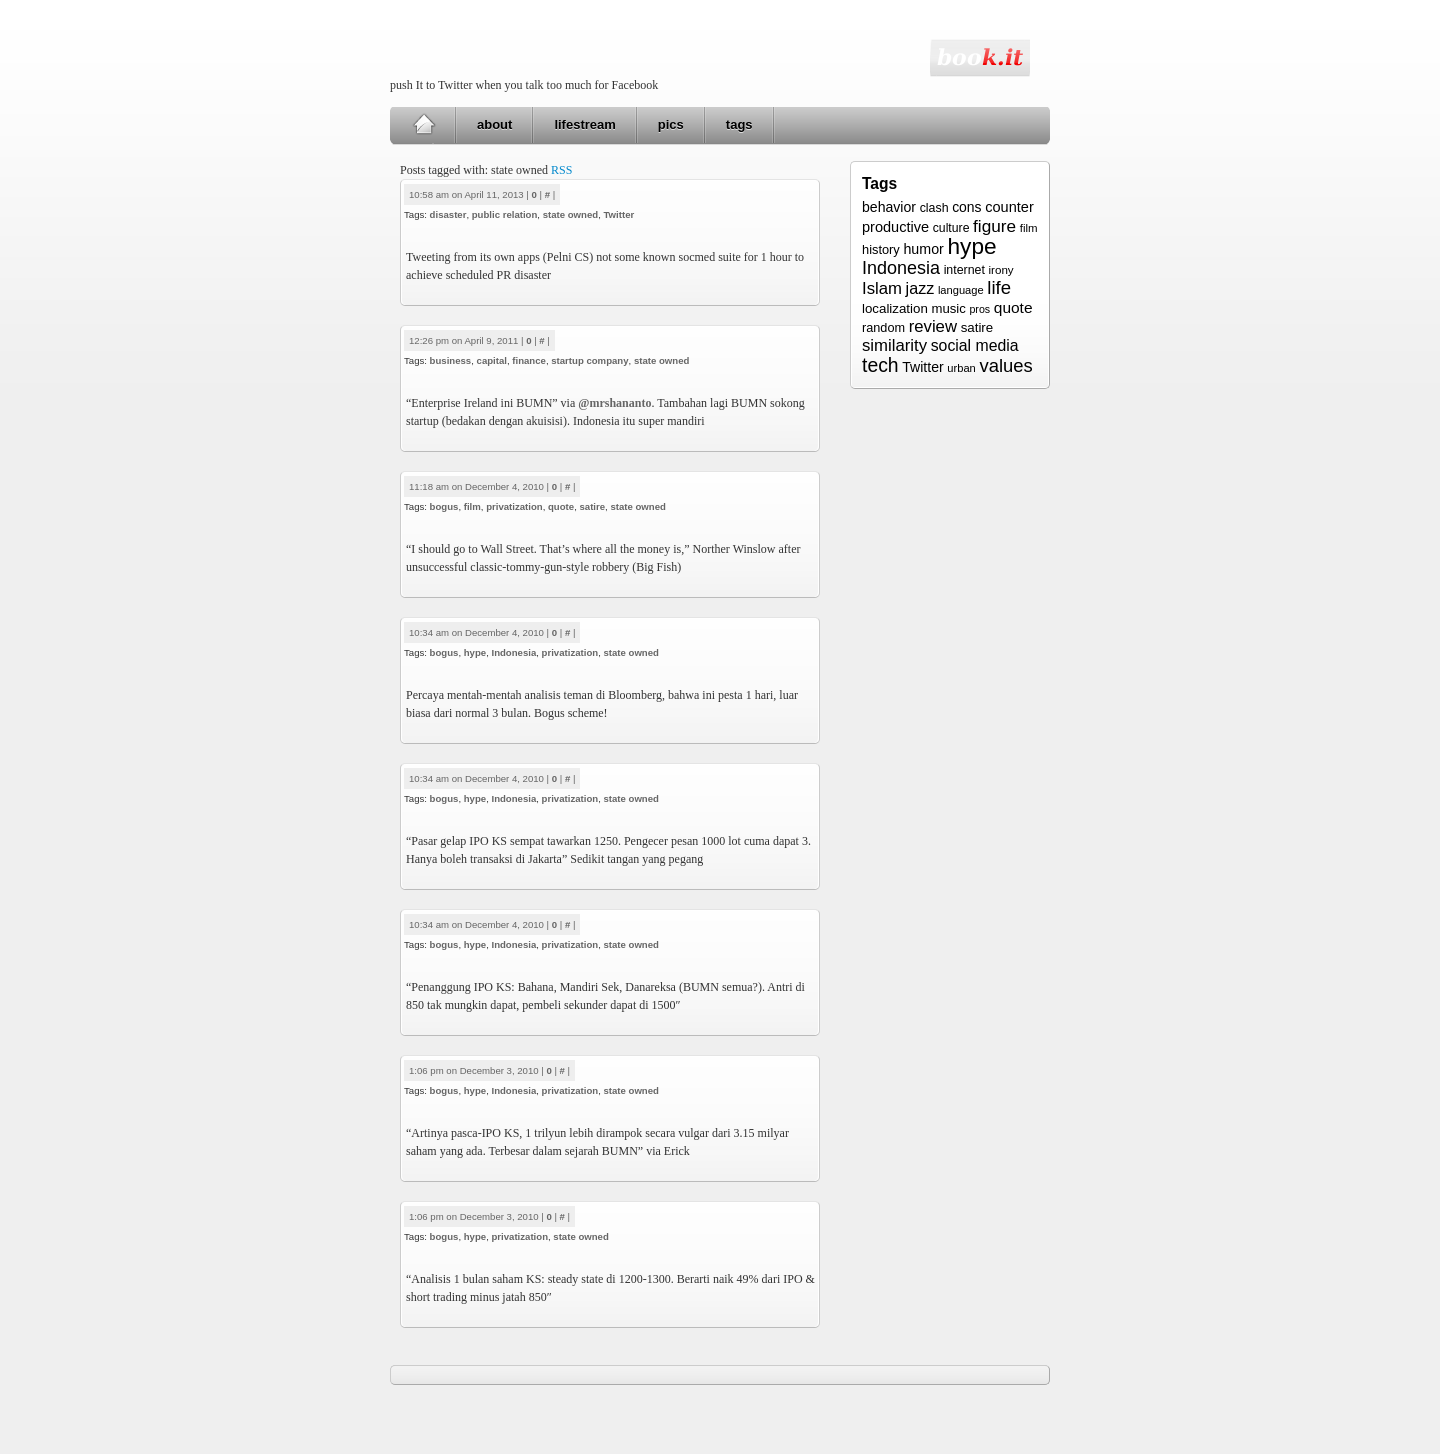 Image resolution: width=1440 pixels, height=1454 pixels. I want to click on RSS, so click(561, 170).